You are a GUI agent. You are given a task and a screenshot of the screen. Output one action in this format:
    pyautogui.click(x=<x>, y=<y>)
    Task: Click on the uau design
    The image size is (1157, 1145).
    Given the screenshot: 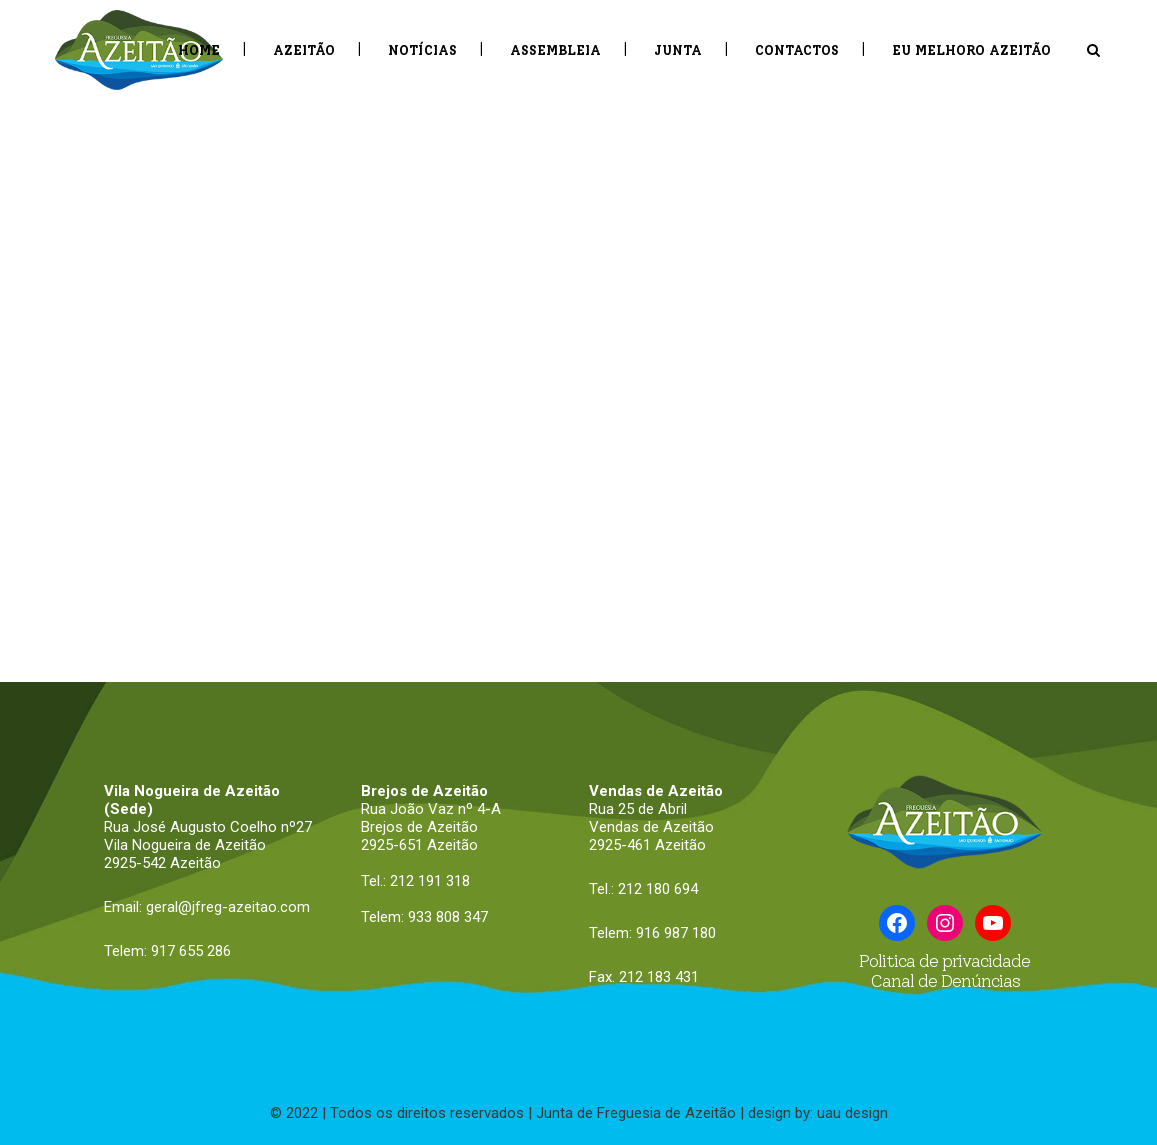 What is the action you would take?
    pyautogui.click(x=852, y=1113)
    